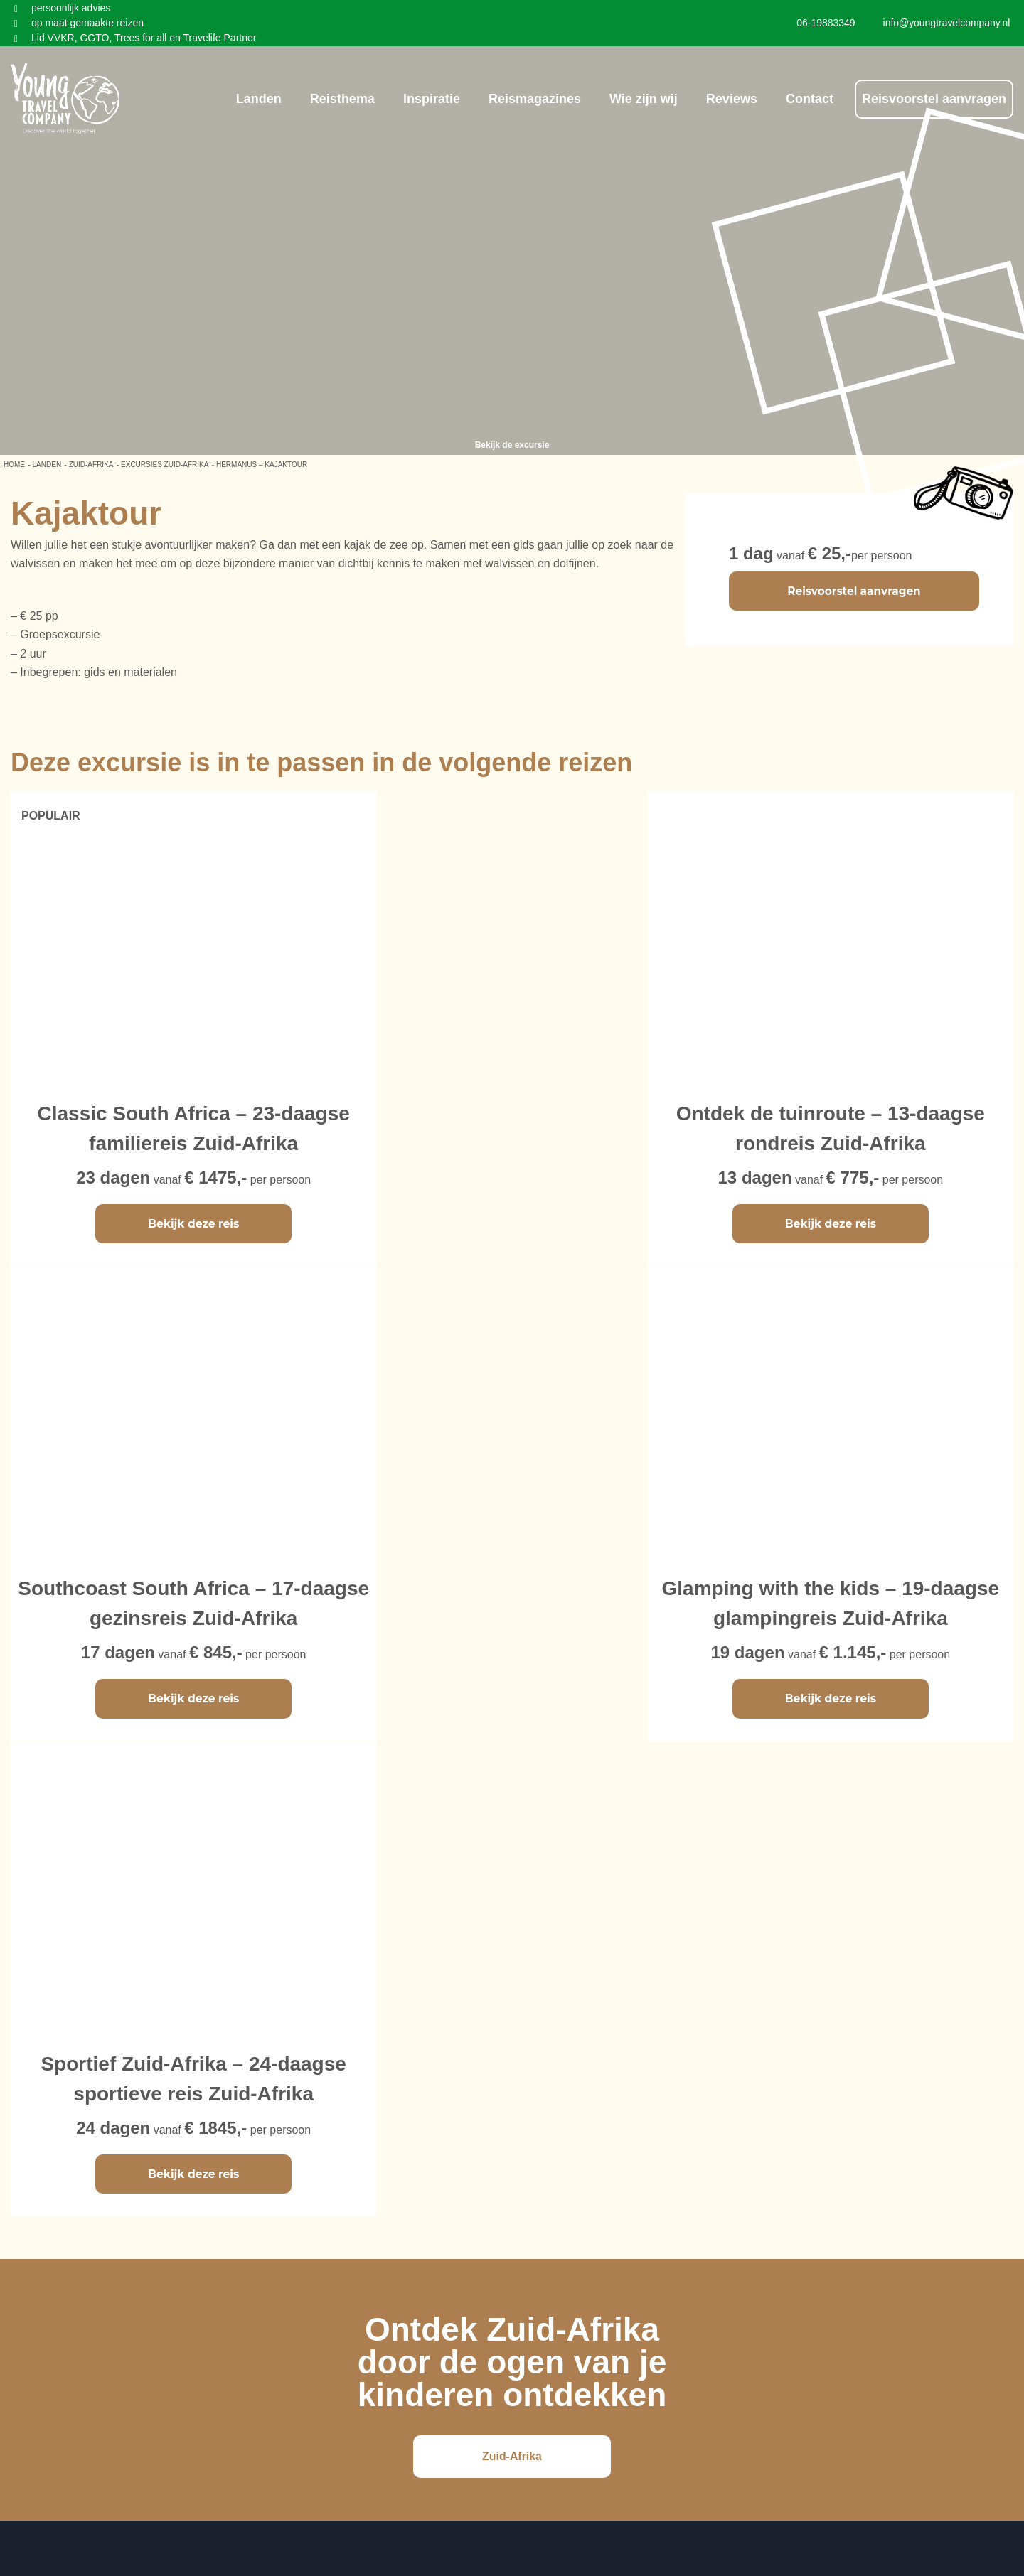 The height and width of the screenshot is (2576, 1024). Describe the element at coordinates (32, 2131) in the screenshot. I see `Thailand` at that location.